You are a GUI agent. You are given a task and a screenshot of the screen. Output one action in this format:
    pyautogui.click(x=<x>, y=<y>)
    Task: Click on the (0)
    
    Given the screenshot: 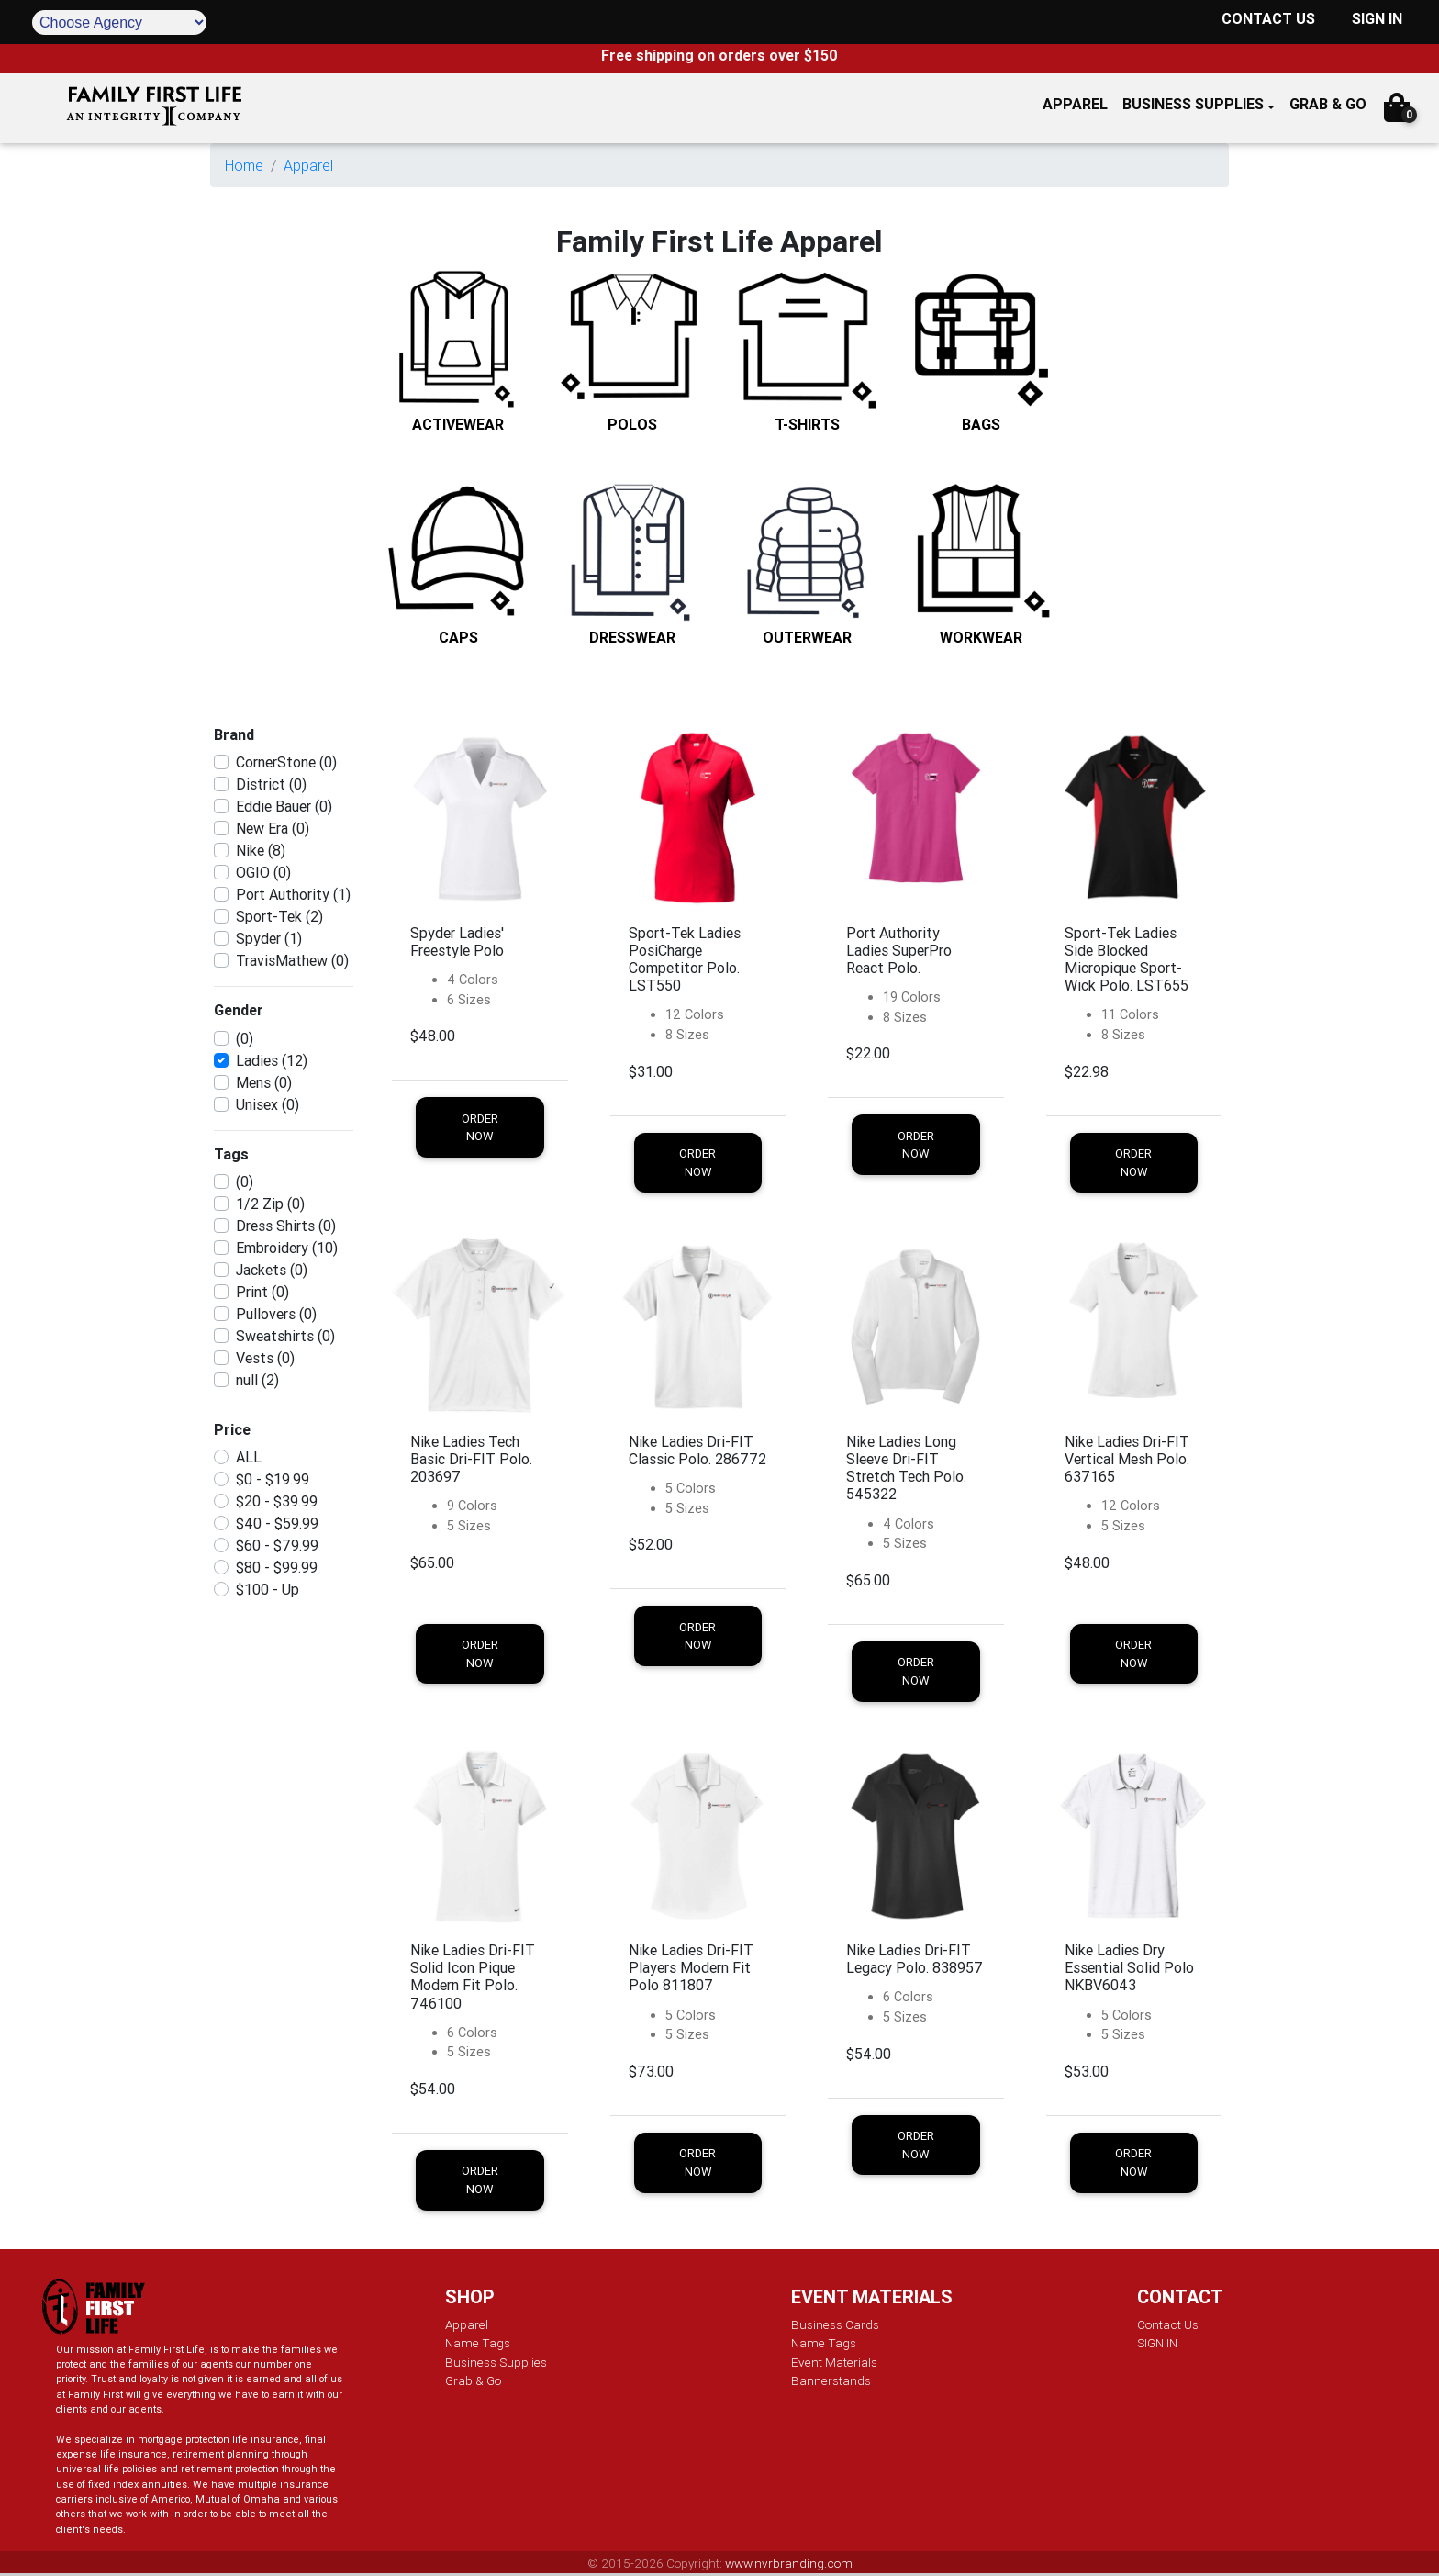 What is the action you would take?
    pyautogui.click(x=244, y=1038)
    